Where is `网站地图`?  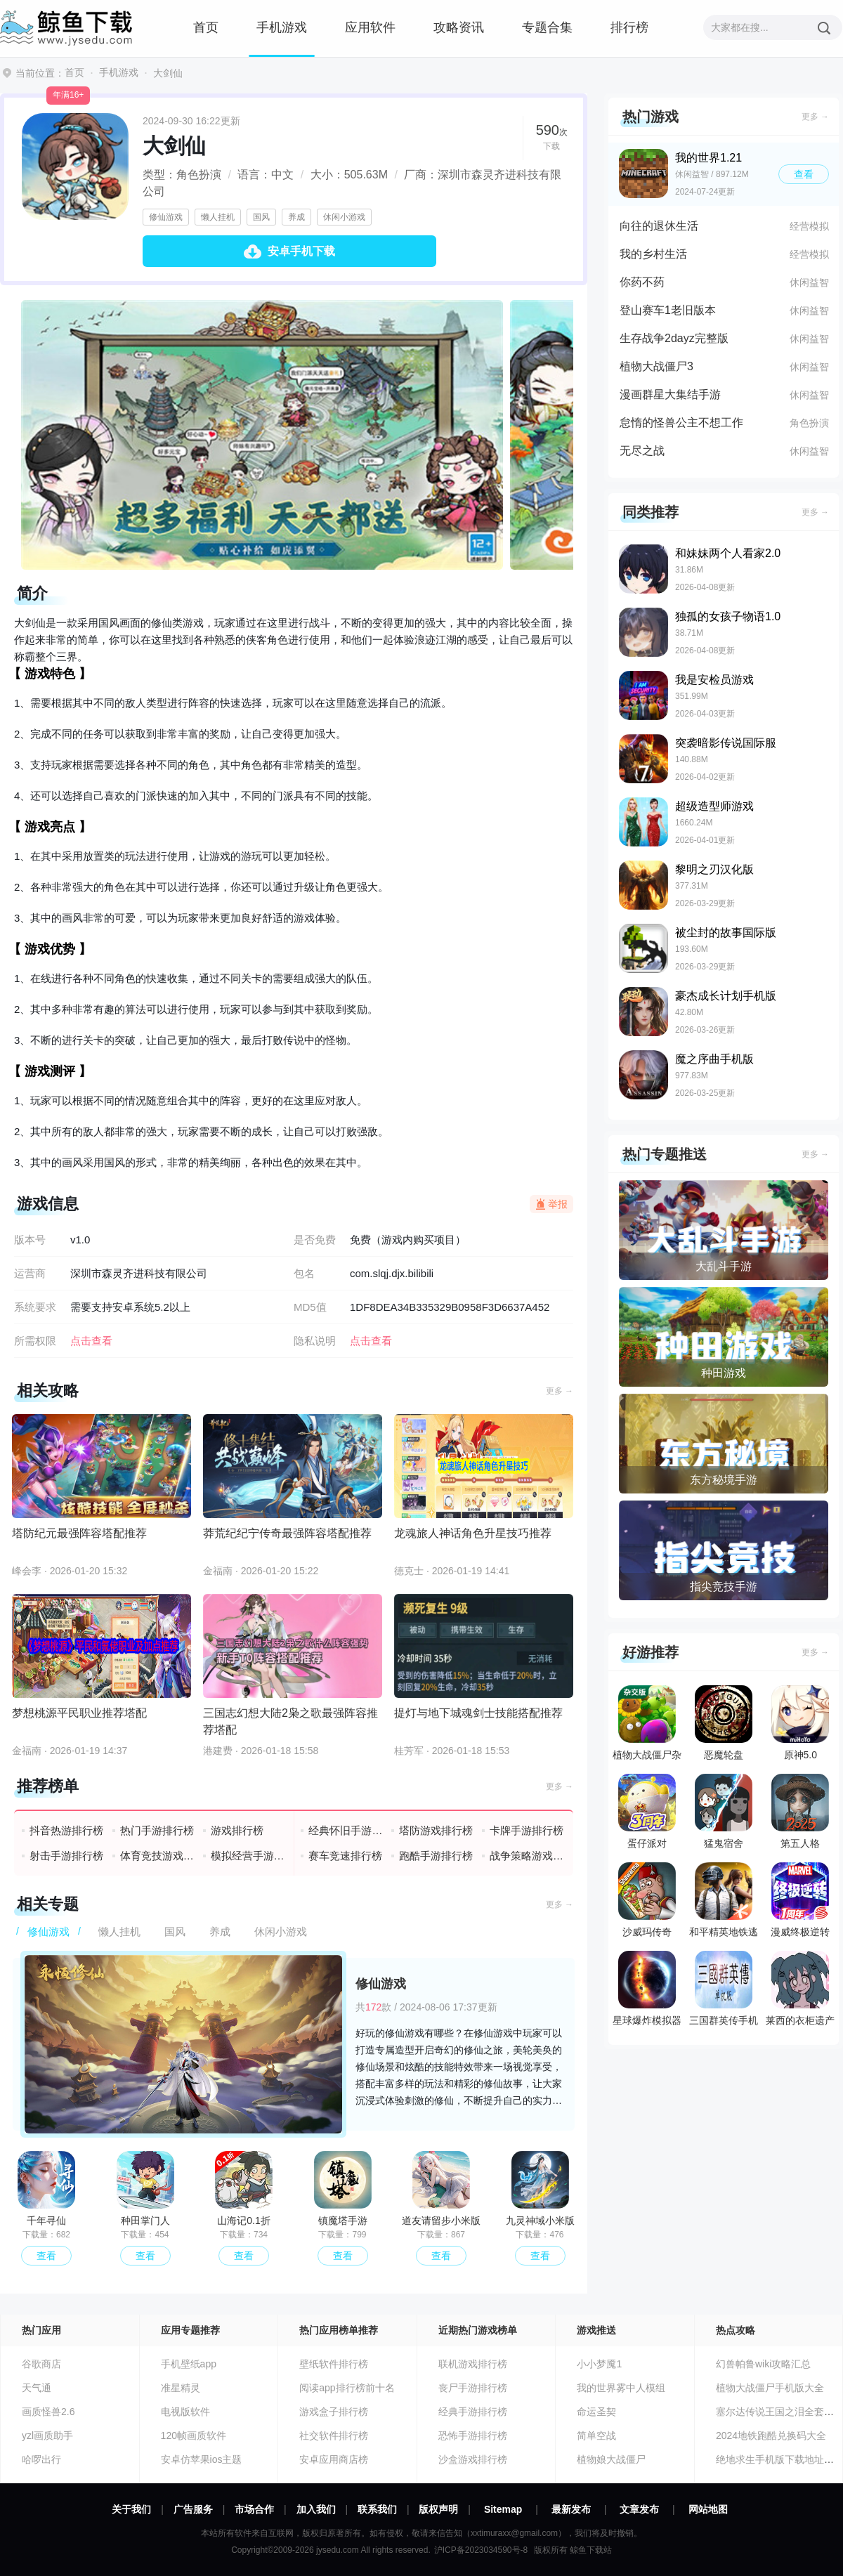
网站地图 is located at coordinates (708, 2509).